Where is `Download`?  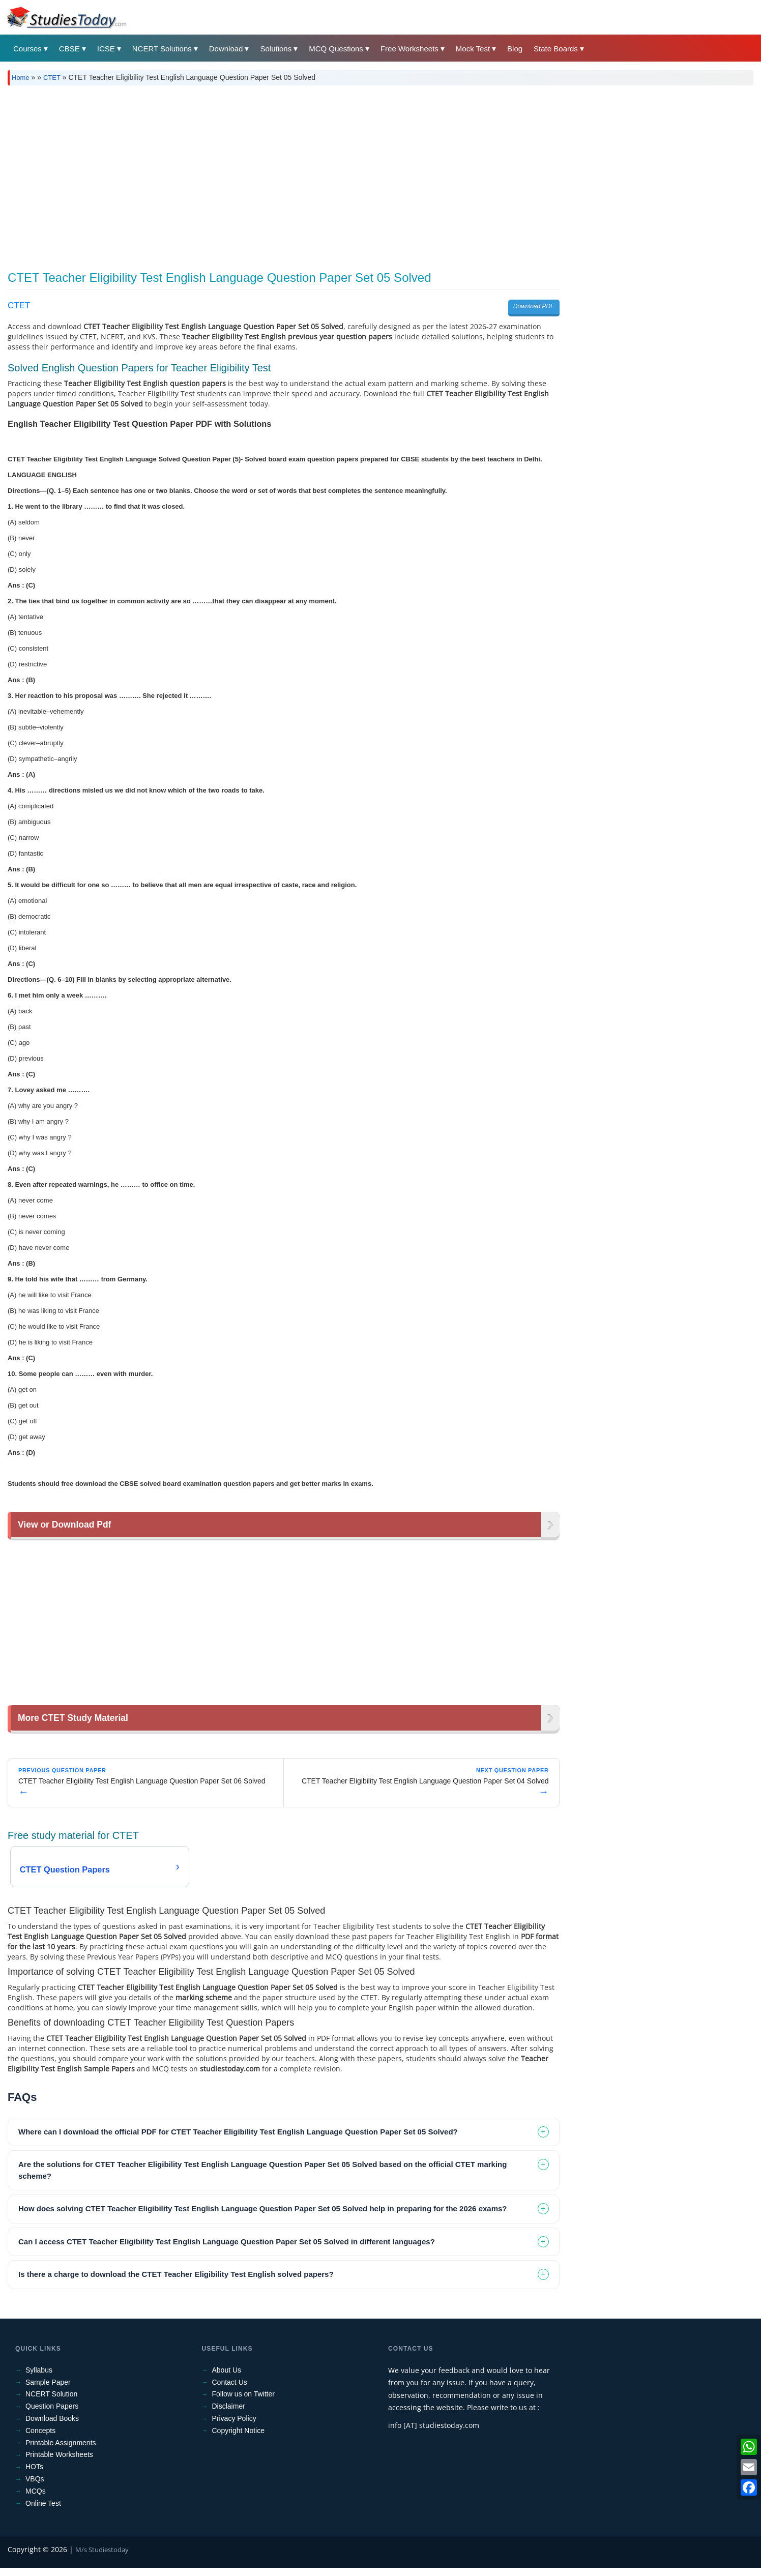
Download is located at coordinates (226, 48).